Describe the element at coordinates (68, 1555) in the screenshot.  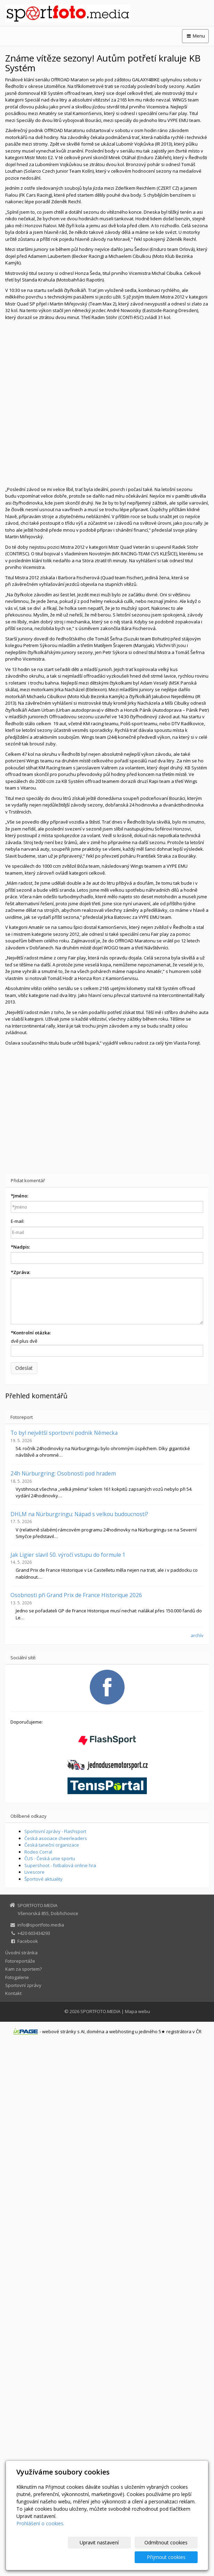
I see `Jak Ligier slavil 50. výročí vstupu do formule 1` at that location.